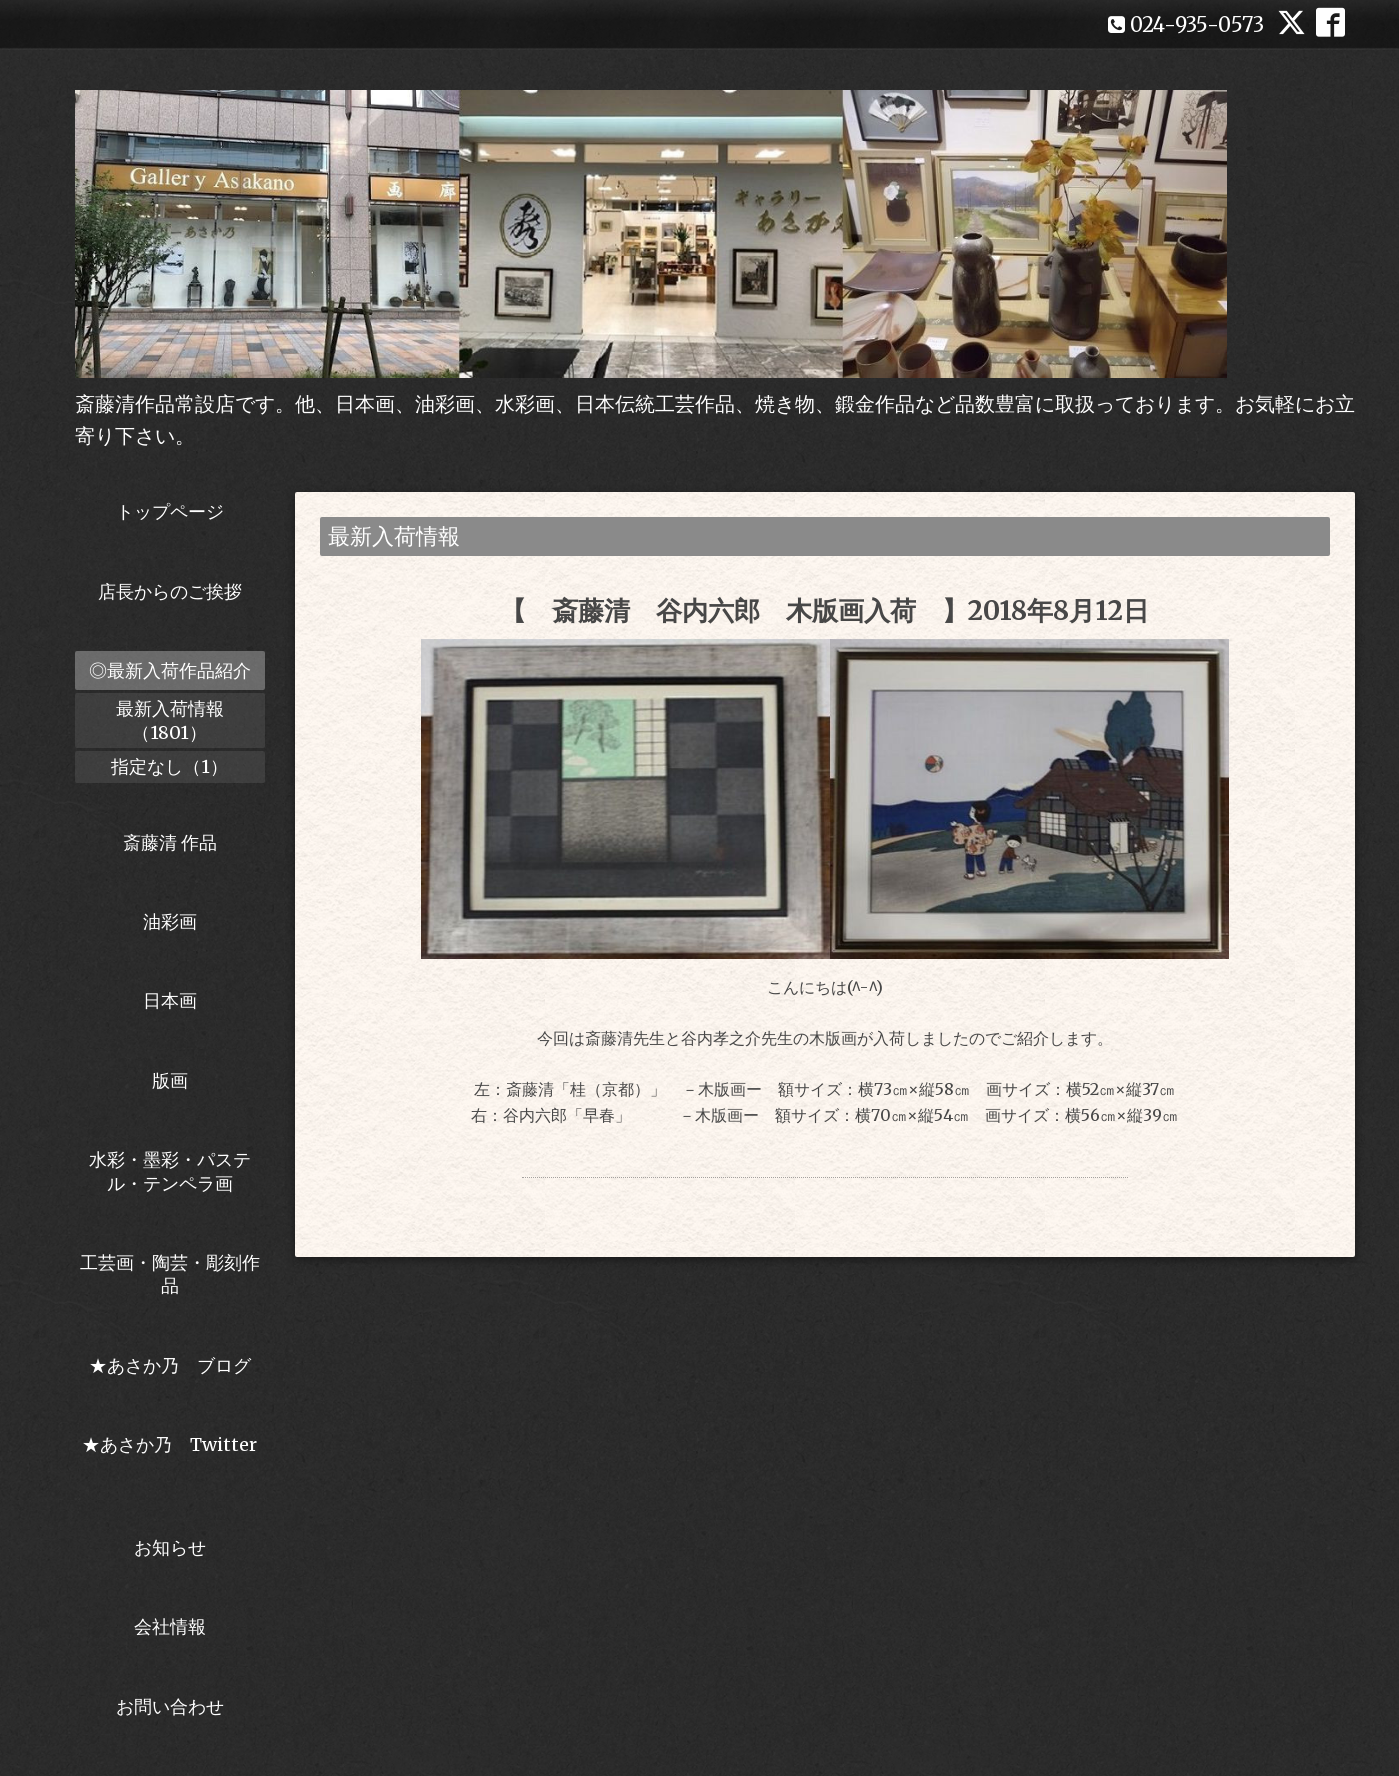  What do you see at coordinates (170, 1274) in the screenshot?
I see `工芸画・陶芸・彫刻作品` at bounding box center [170, 1274].